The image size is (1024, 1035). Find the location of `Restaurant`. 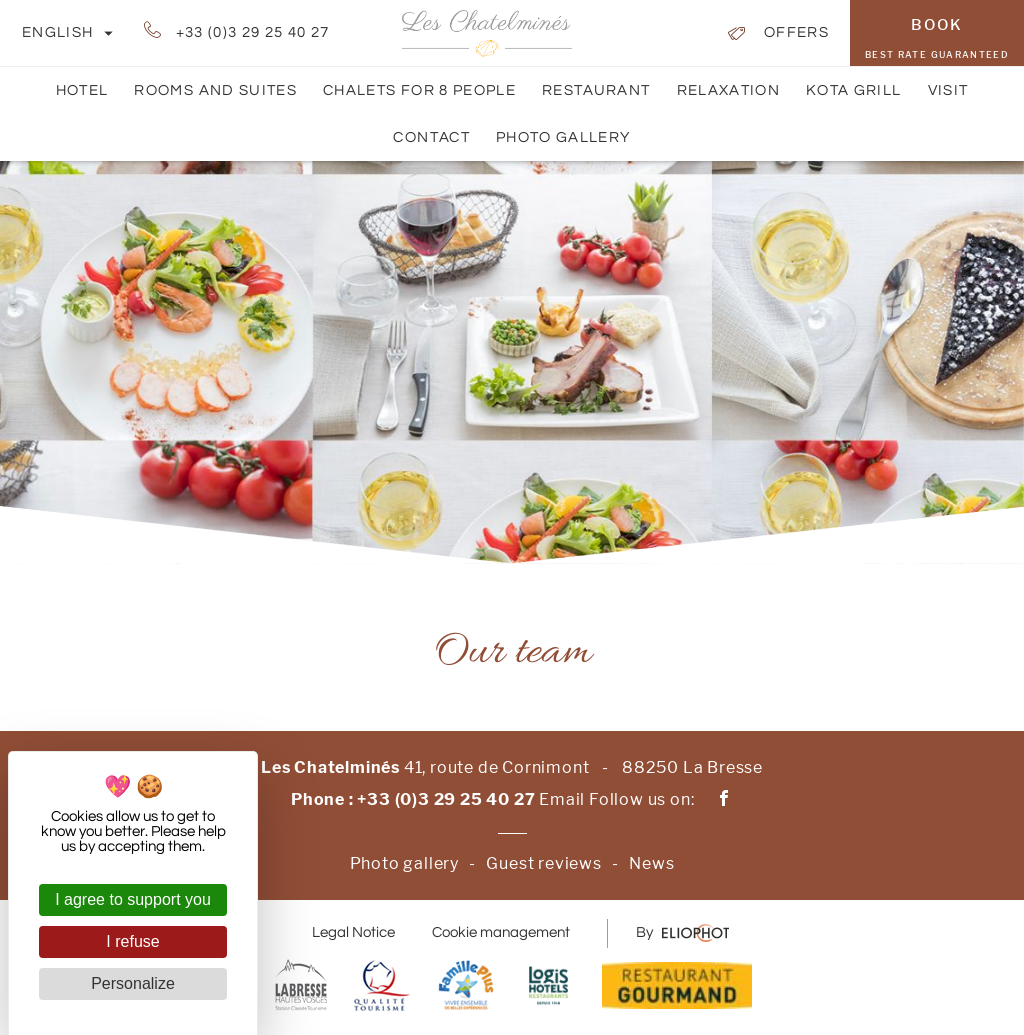

Restaurant is located at coordinates (596, 90).